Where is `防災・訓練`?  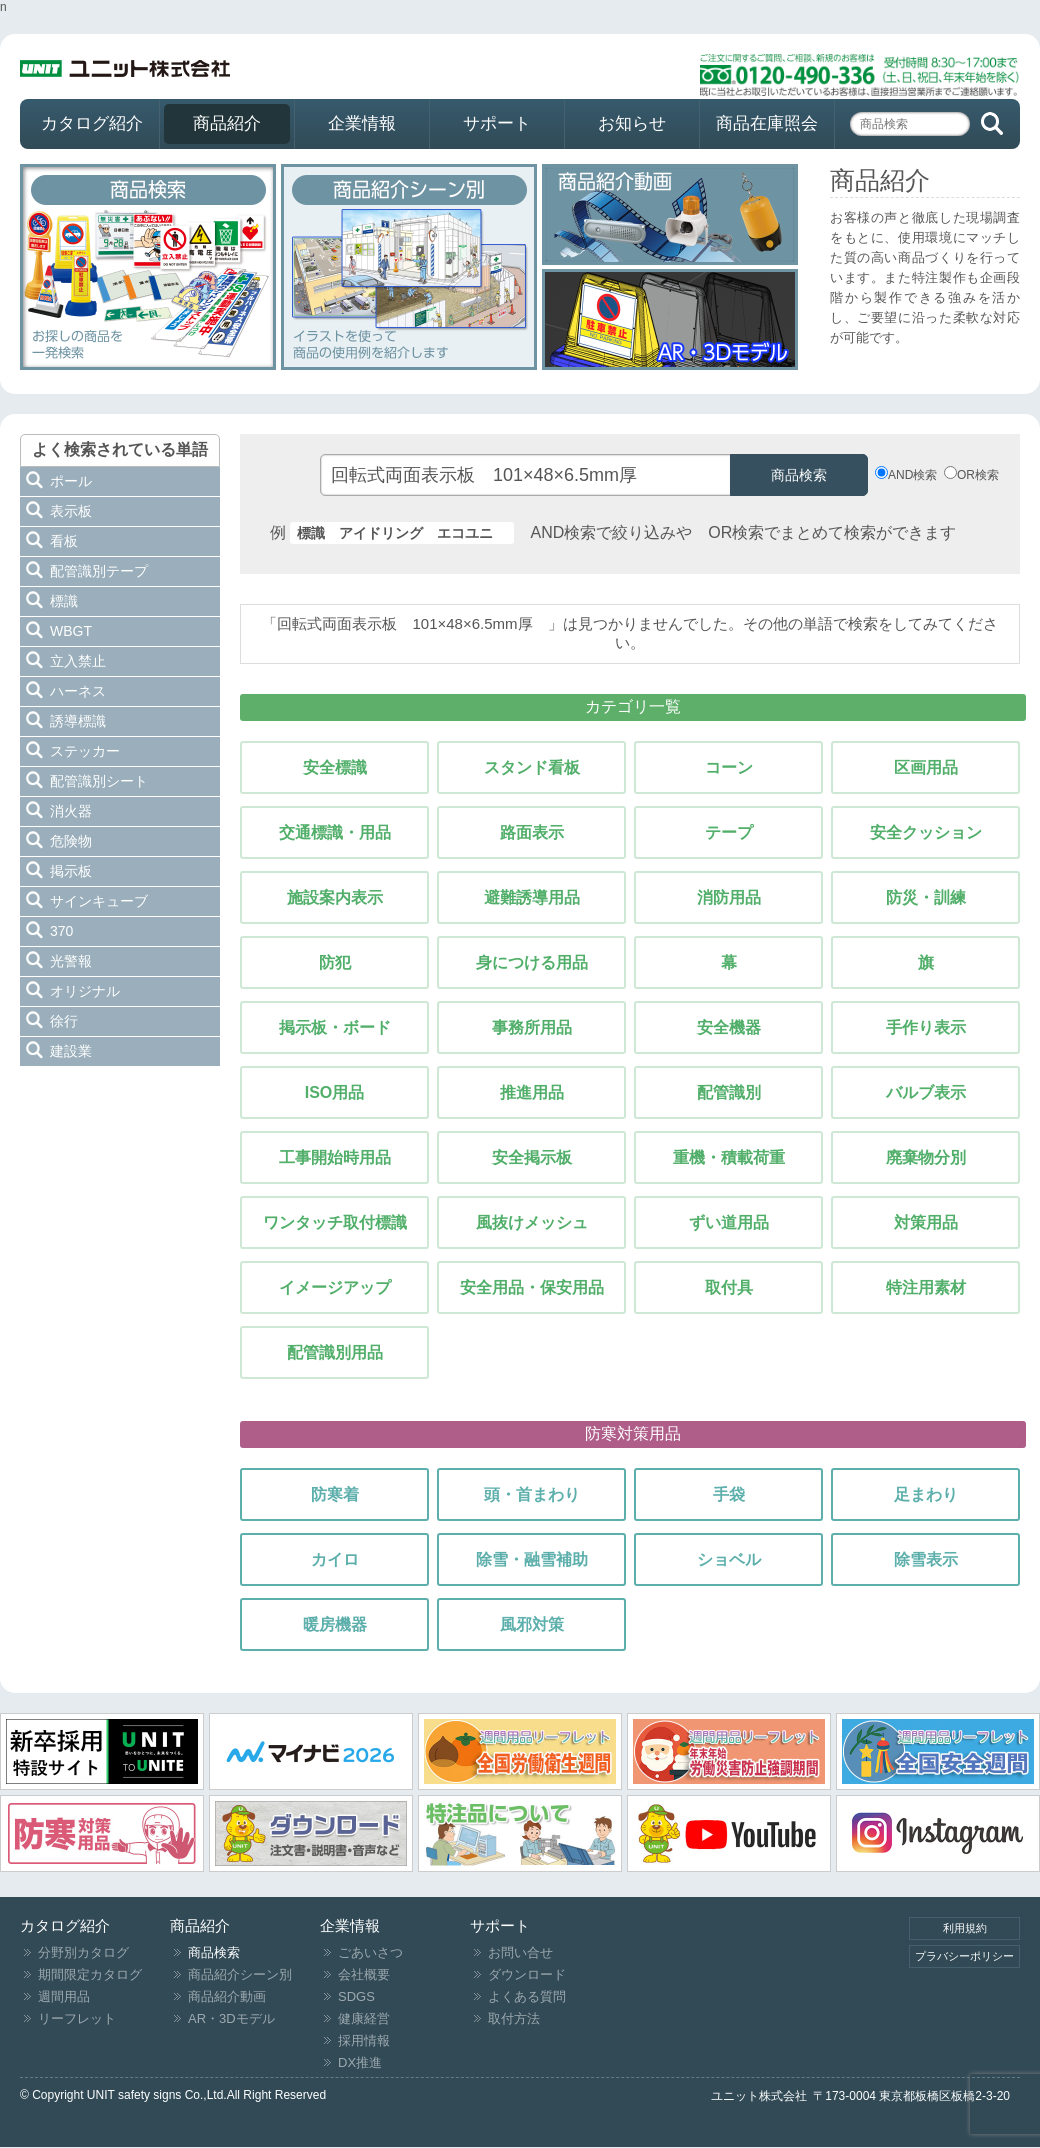
防災・訓練 is located at coordinates (926, 897).